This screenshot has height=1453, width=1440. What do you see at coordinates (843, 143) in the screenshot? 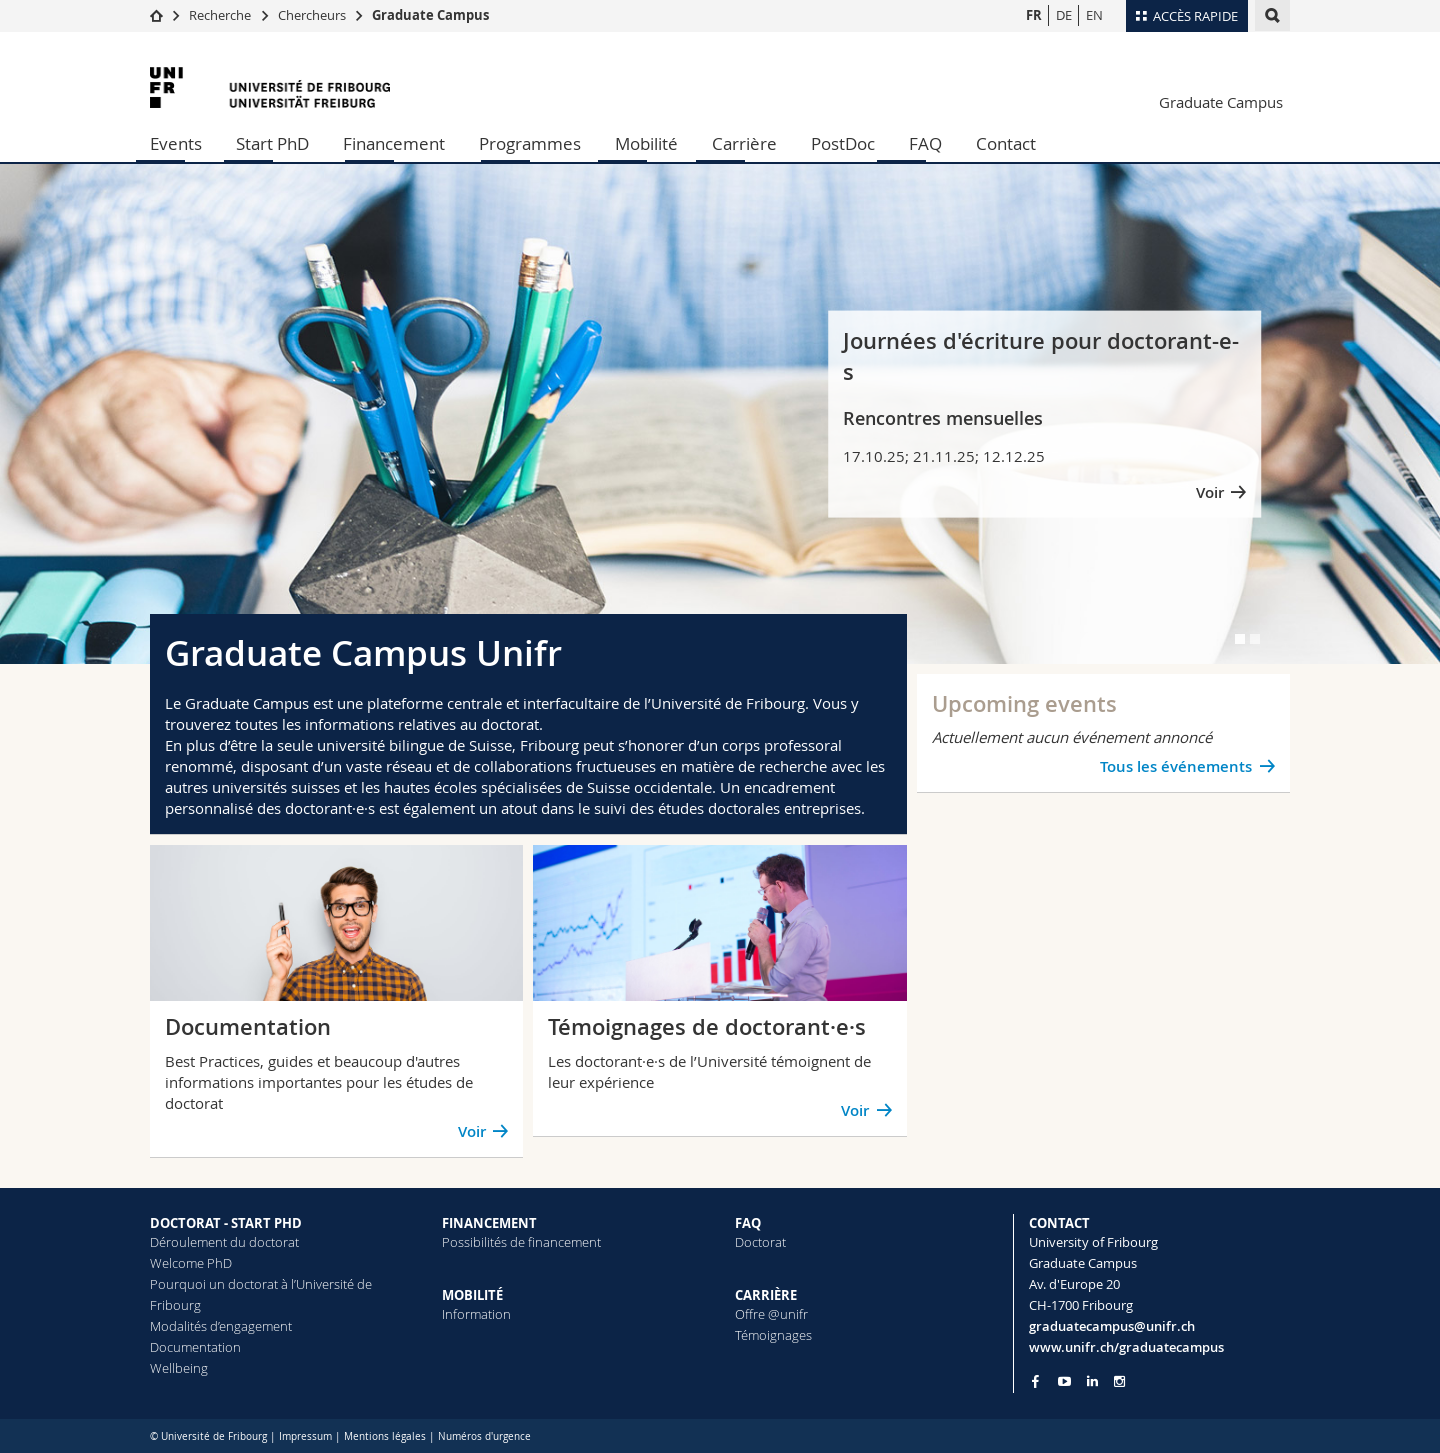
I see `PostDoc` at bounding box center [843, 143].